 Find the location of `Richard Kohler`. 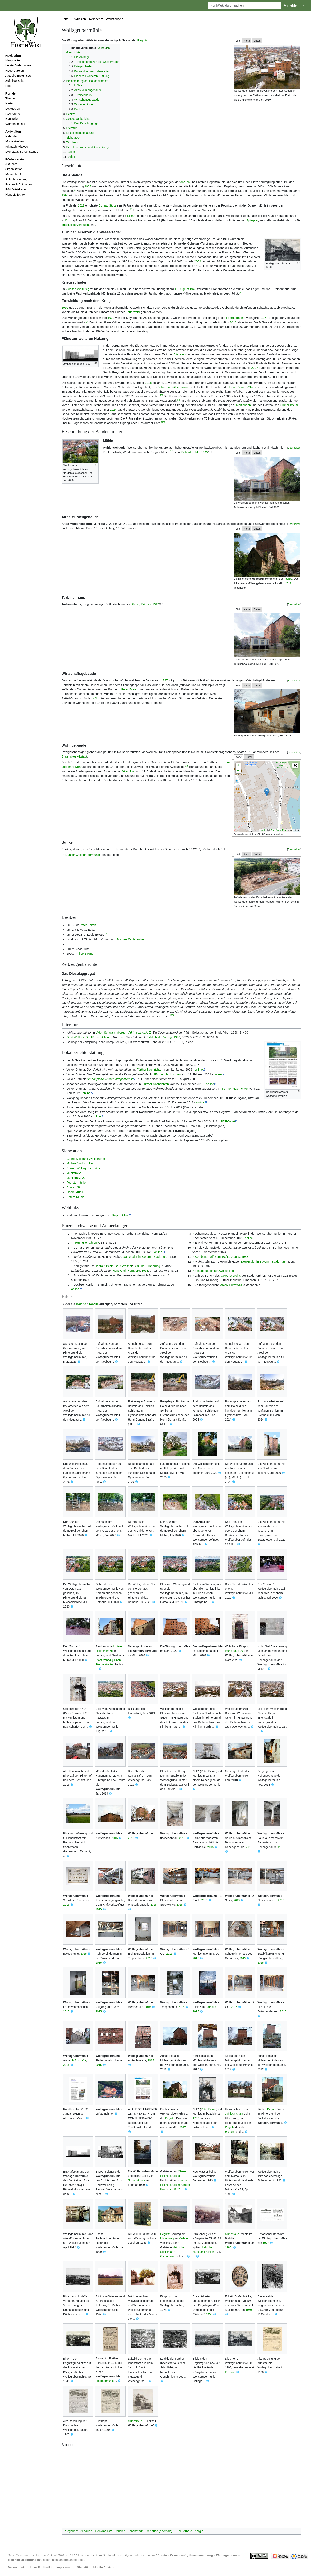

Richard Kohler is located at coordinates (190, 452).